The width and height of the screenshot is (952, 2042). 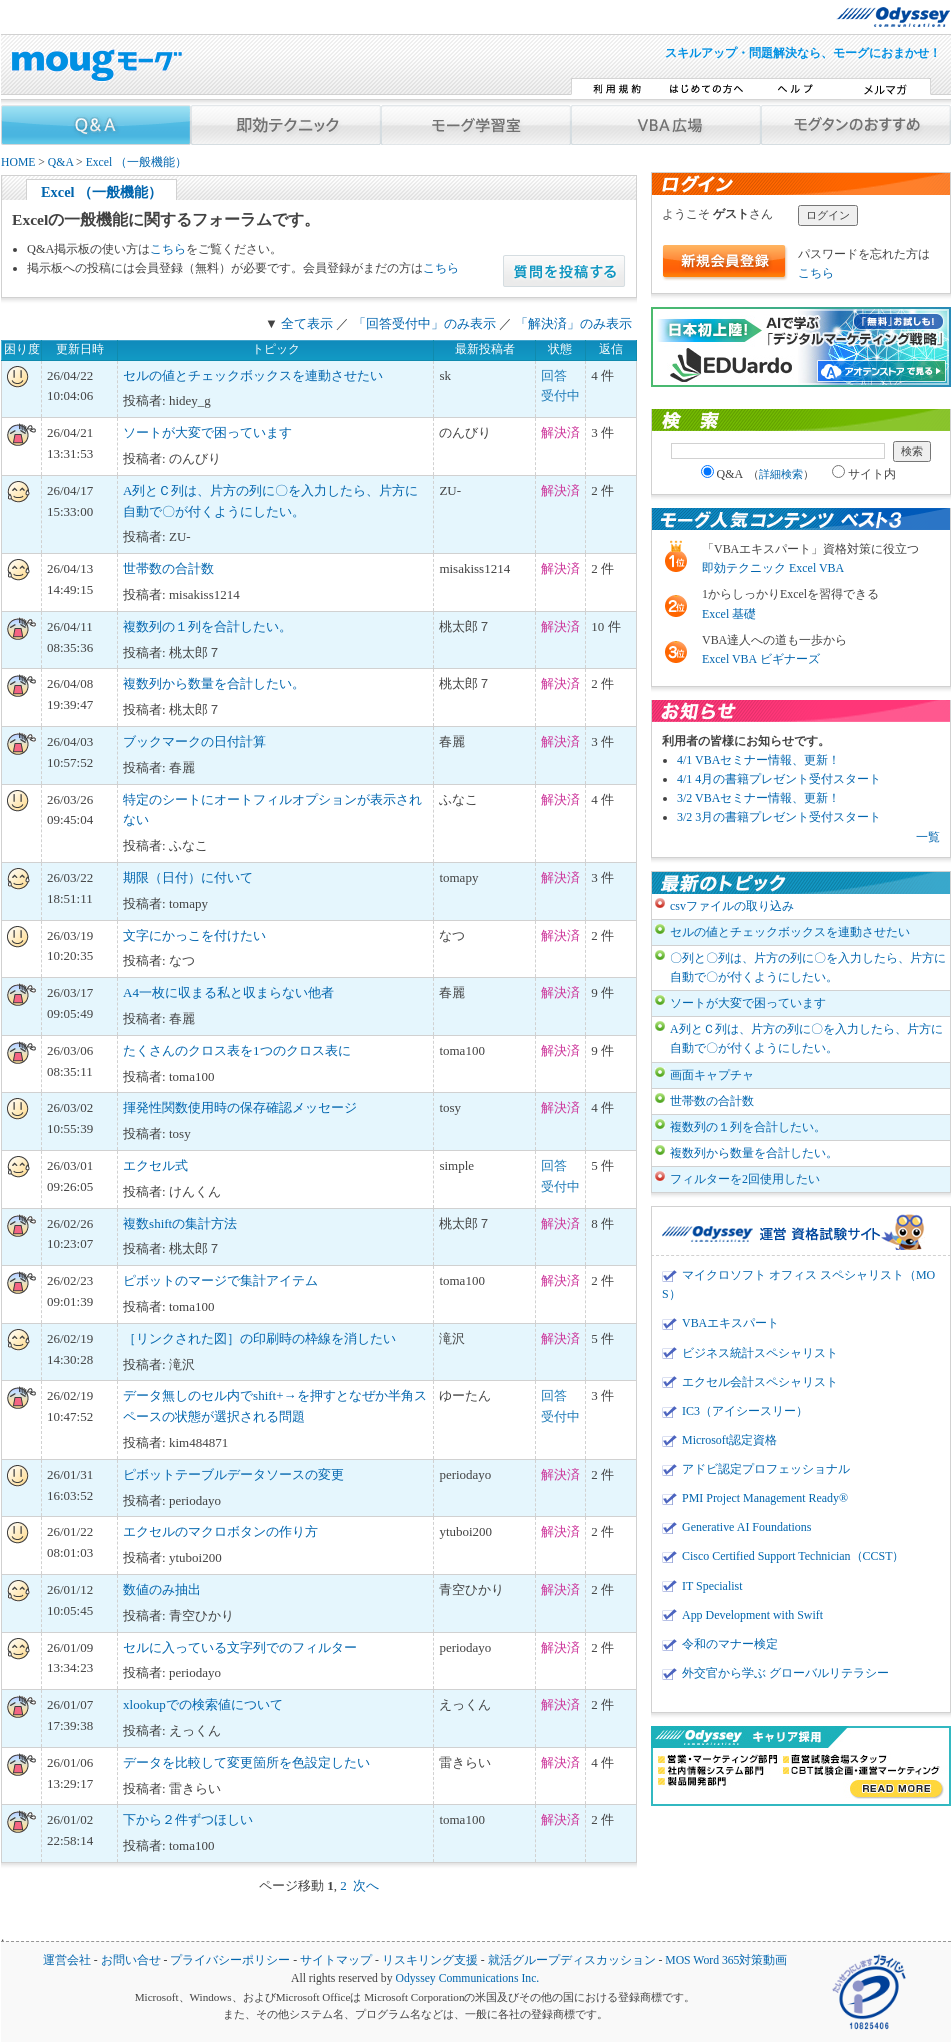 What do you see at coordinates (732, 906) in the screenshot?
I see `csvファイルの取り込み` at bounding box center [732, 906].